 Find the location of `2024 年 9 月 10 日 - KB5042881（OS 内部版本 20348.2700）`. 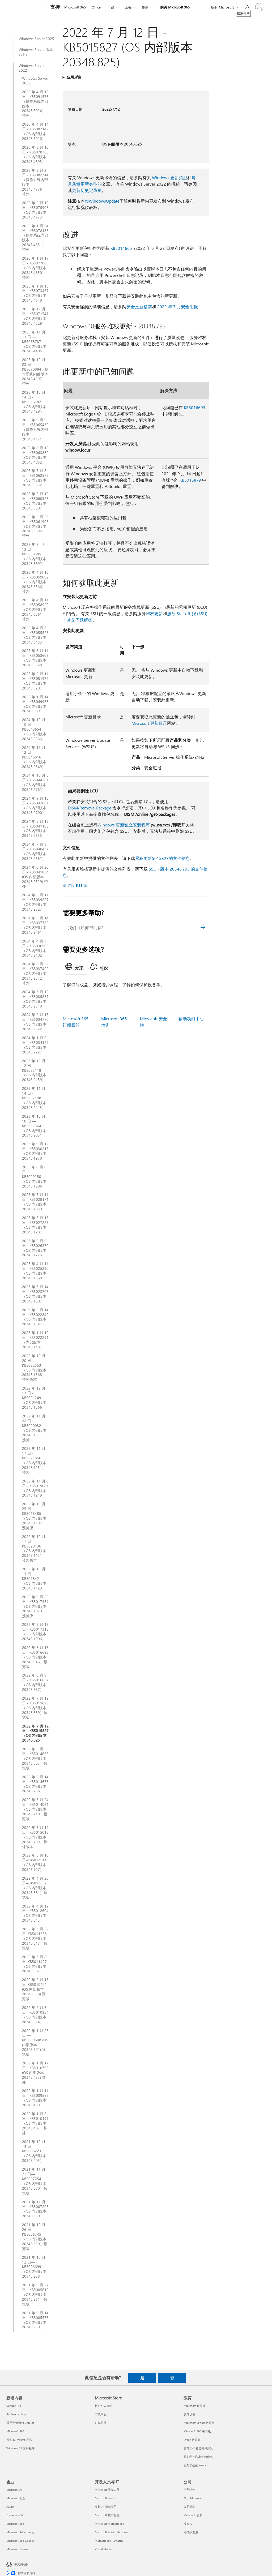

2024 年 9 月 10 日 - KB5042881（OS 内部版本 20348.2700） is located at coordinates (35, 805).